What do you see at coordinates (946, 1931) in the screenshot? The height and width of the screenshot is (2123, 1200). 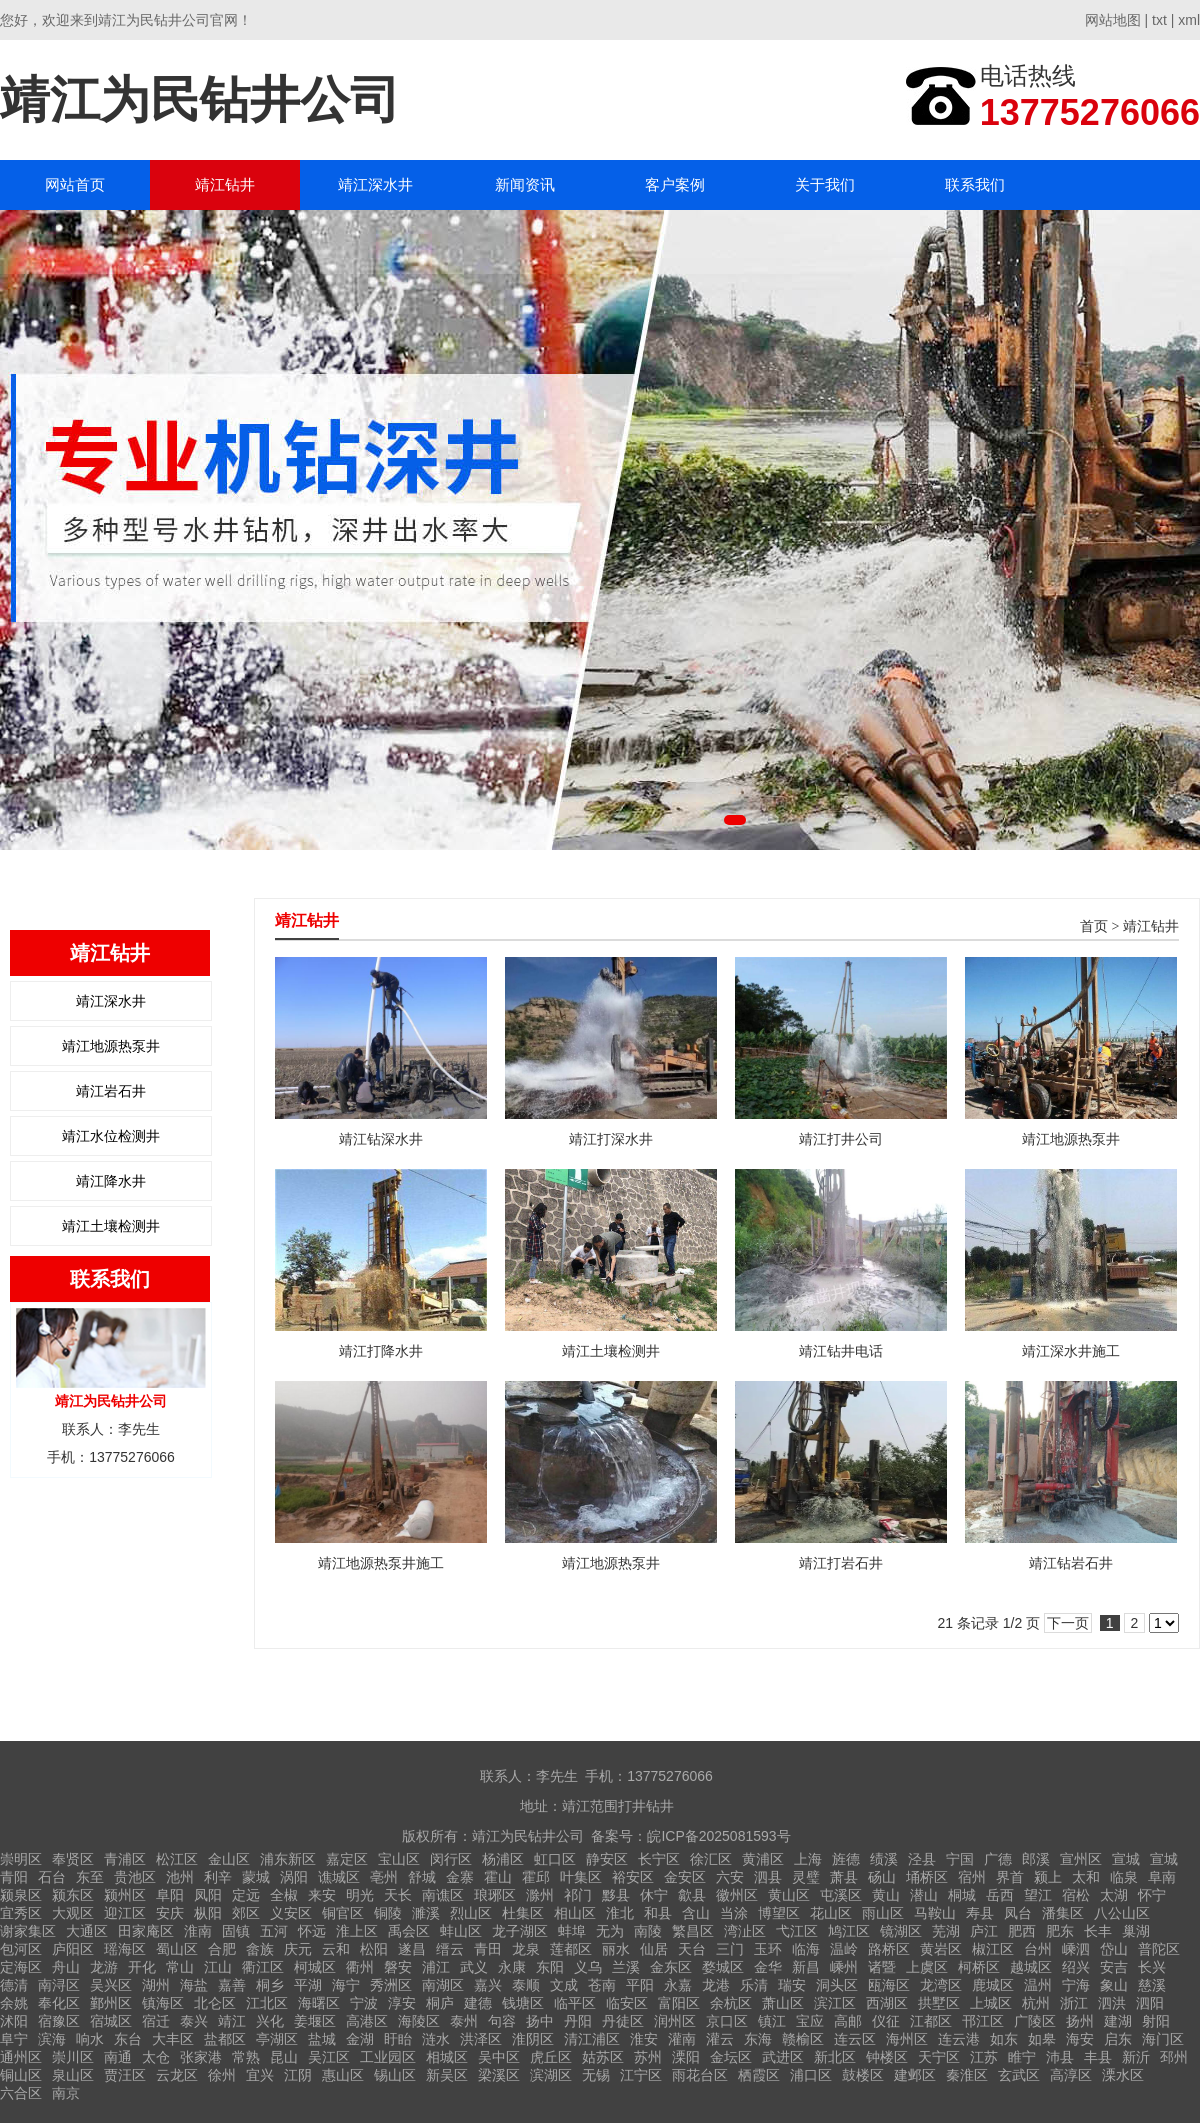 I see `芜湖` at bounding box center [946, 1931].